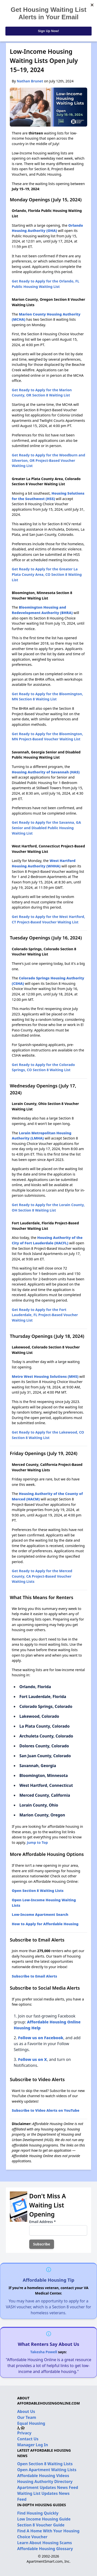 The height and width of the screenshot is (2576, 97). What do you see at coordinates (45, 2548) in the screenshot?
I see `Affordable Housing Glossary` at bounding box center [45, 2548].